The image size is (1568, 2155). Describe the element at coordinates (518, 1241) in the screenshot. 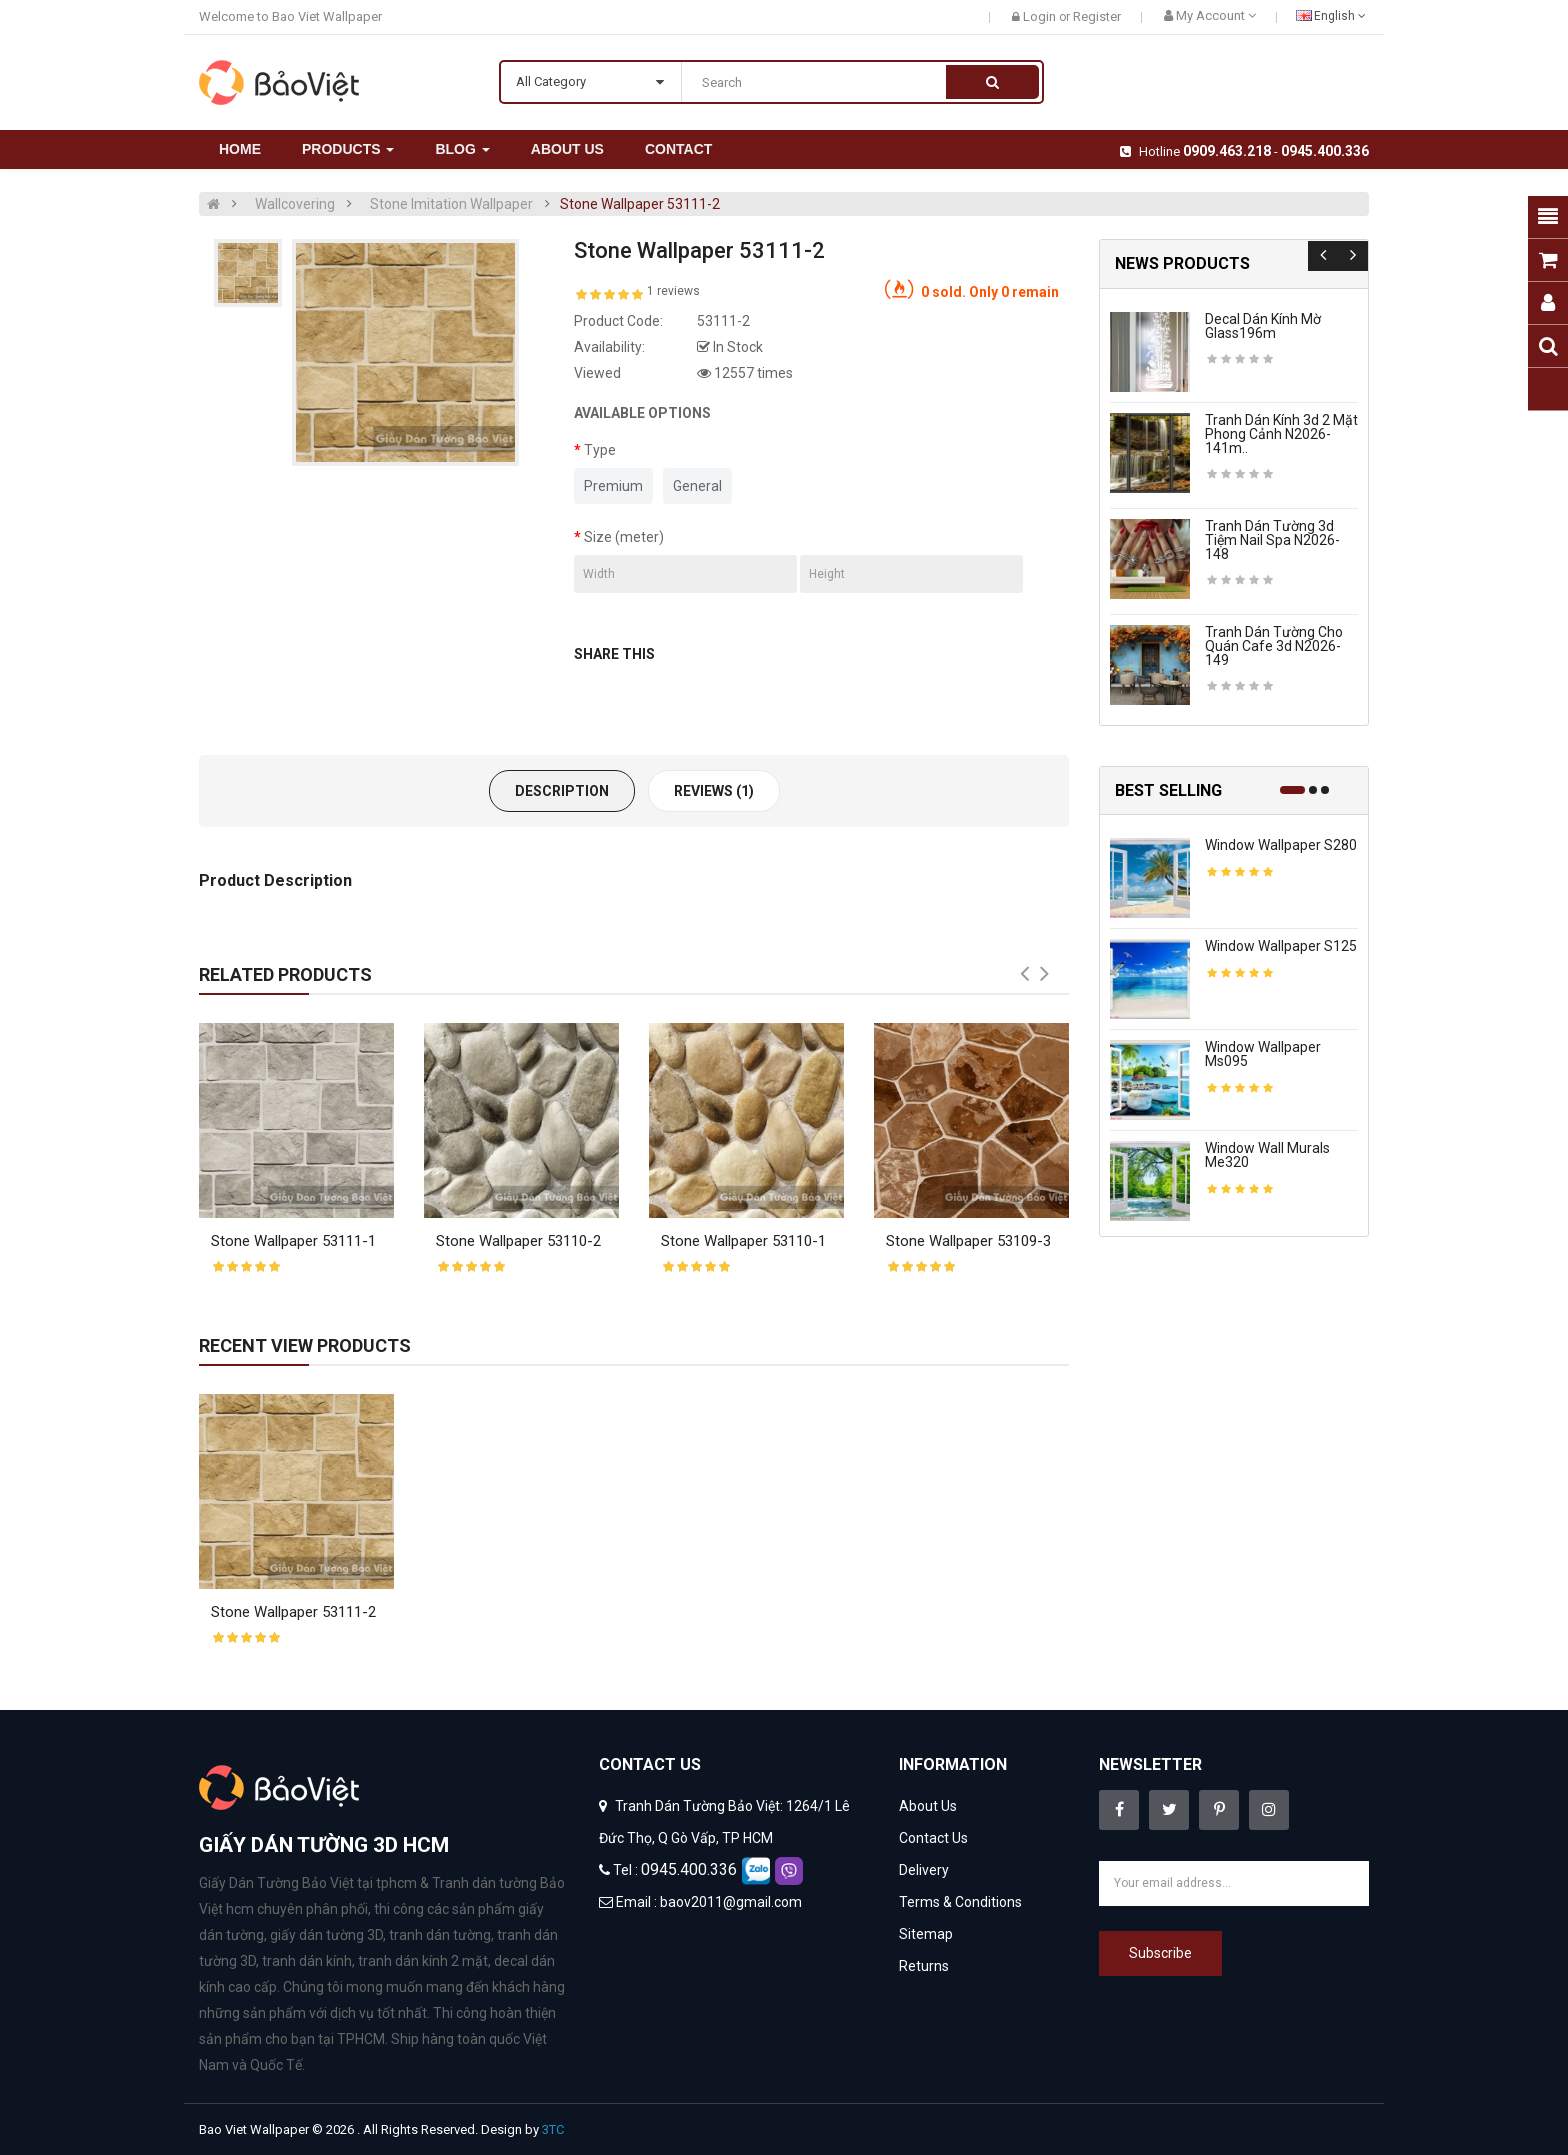

I see `Stone Wallpaper 53110-2` at that location.